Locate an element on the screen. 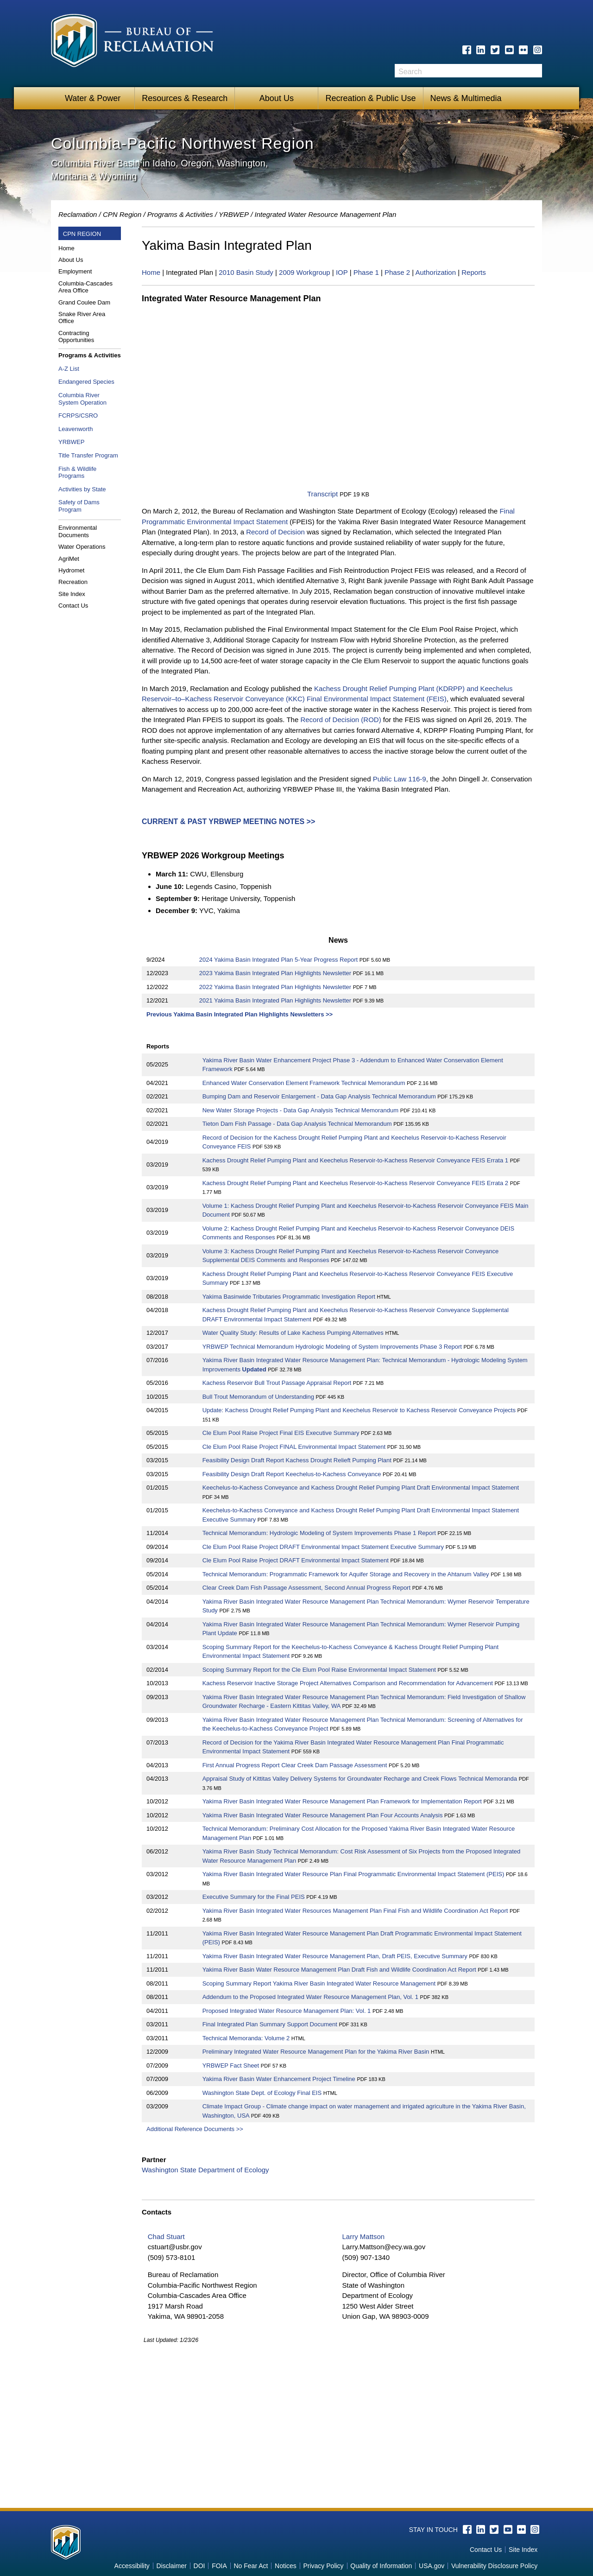  Chad Stuart is located at coordinates (166, 2236).